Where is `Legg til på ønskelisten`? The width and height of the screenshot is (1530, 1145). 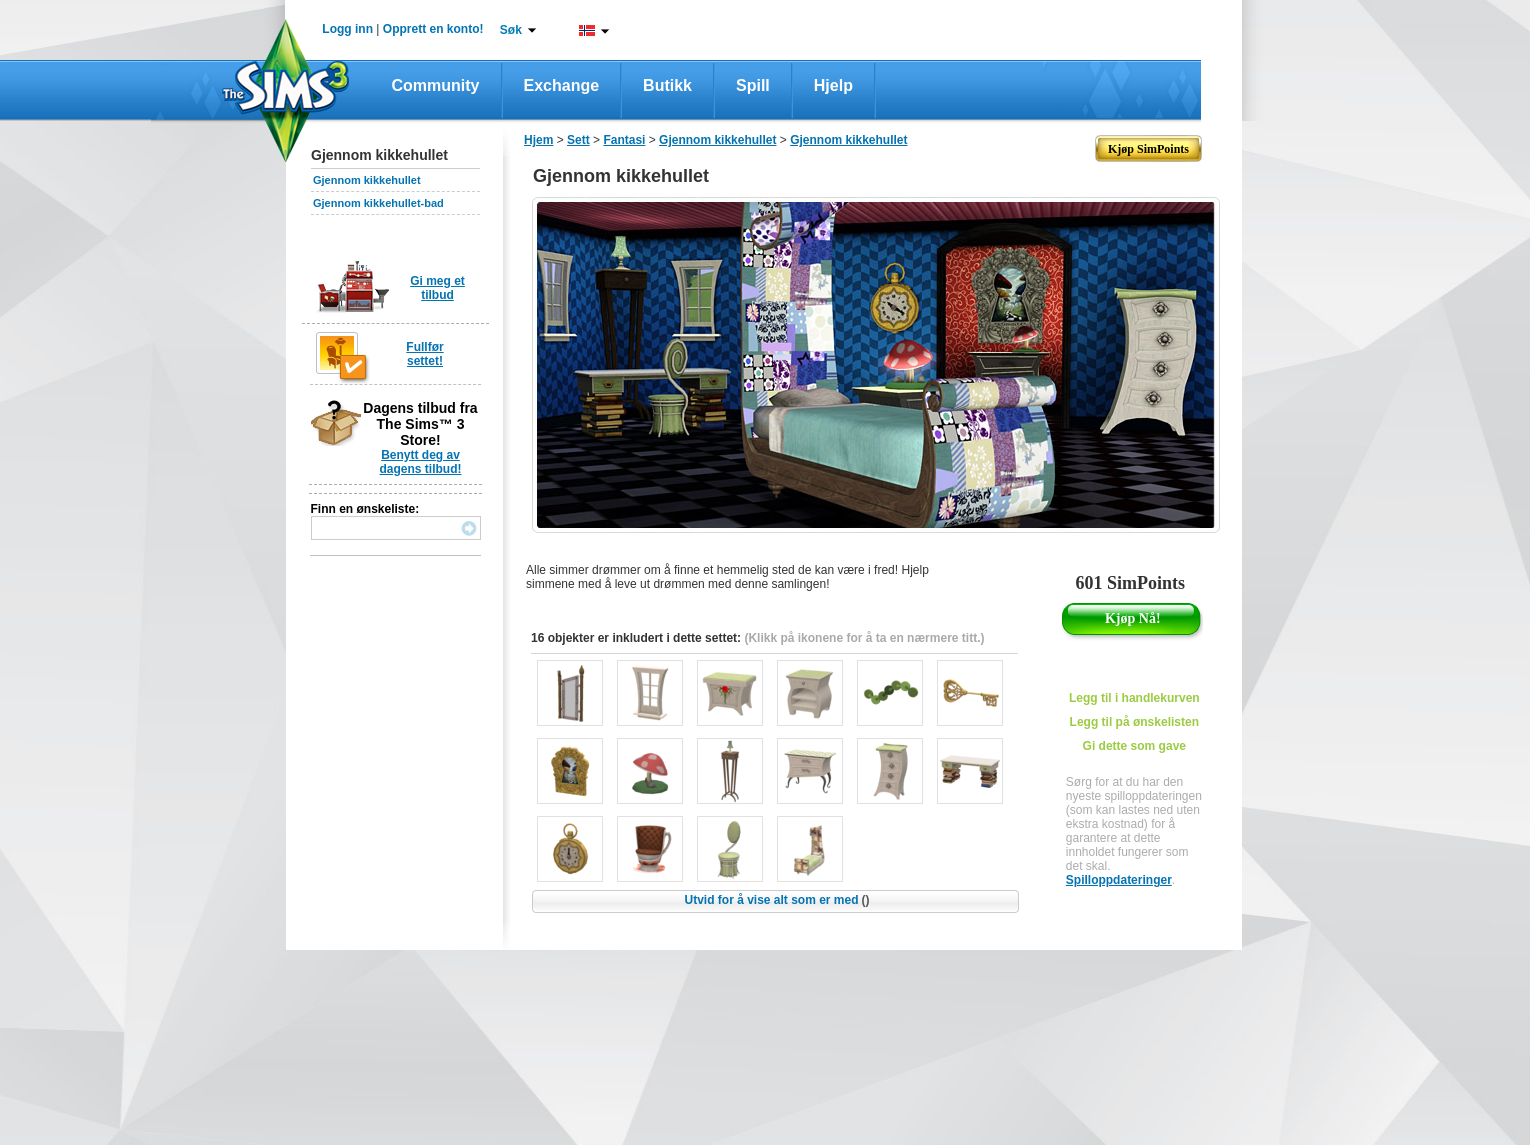 Legg til på ønskelisten is located at coordinates (1134, 722).